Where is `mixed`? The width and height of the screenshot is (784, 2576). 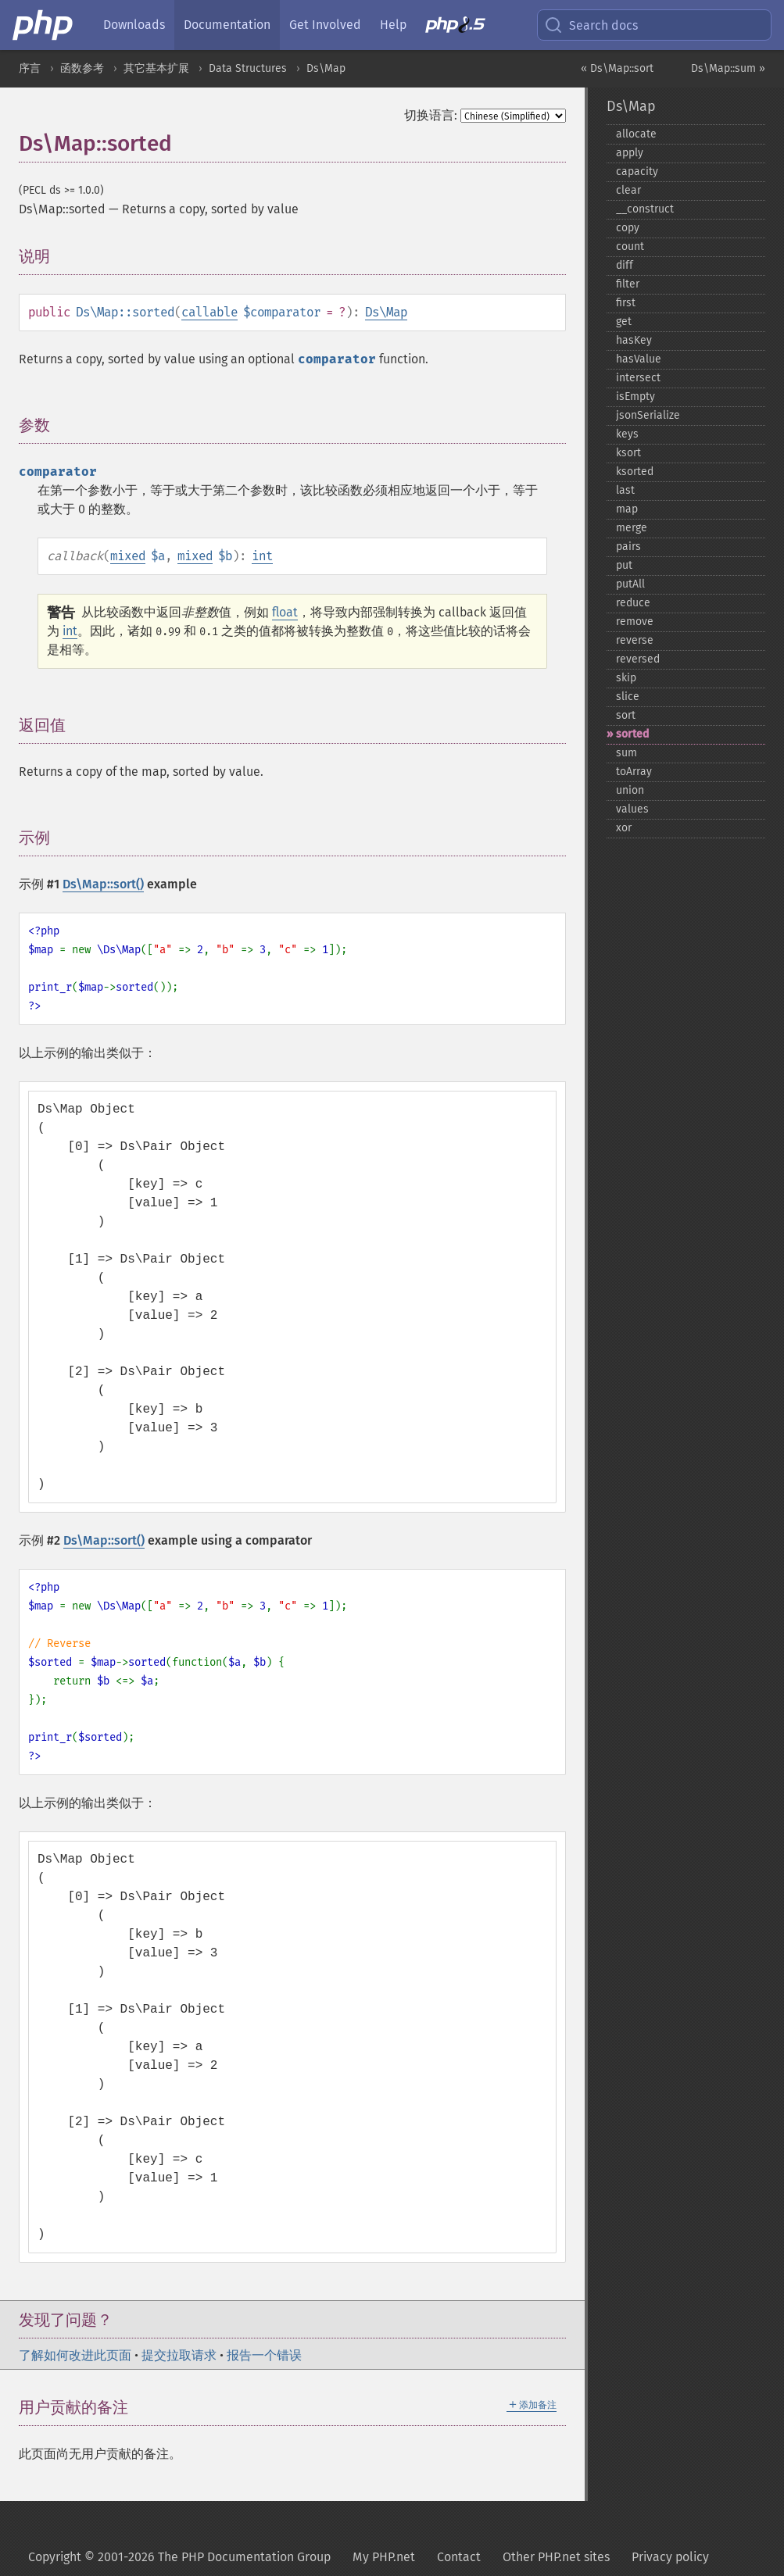
mixed is located at coordinates (127, 555).